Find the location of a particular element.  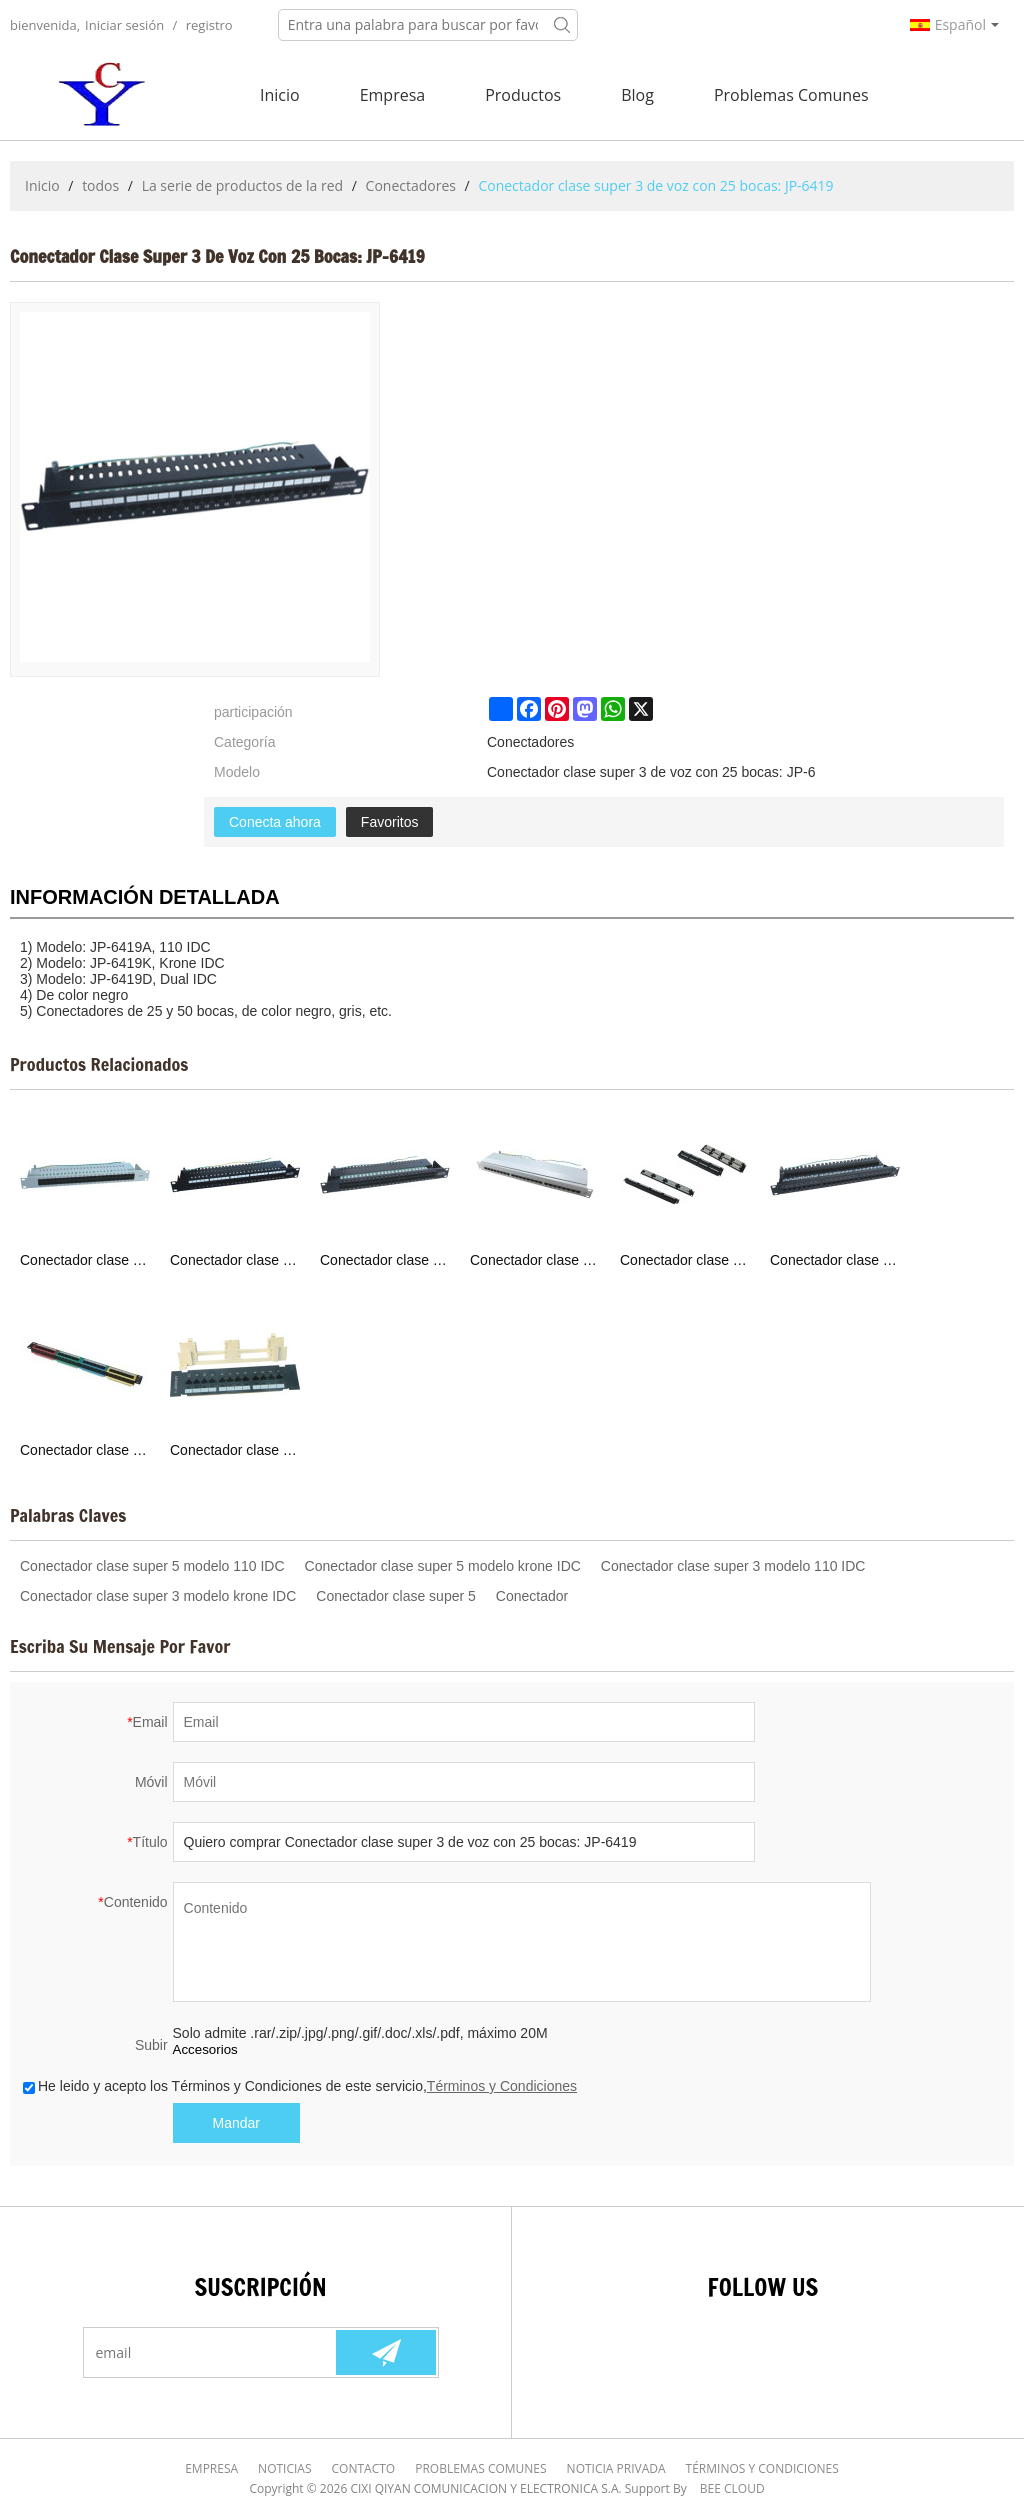

Conectador clase super 5 con 24 bocas: JP-6412 is located at coordinates (85, 1450).